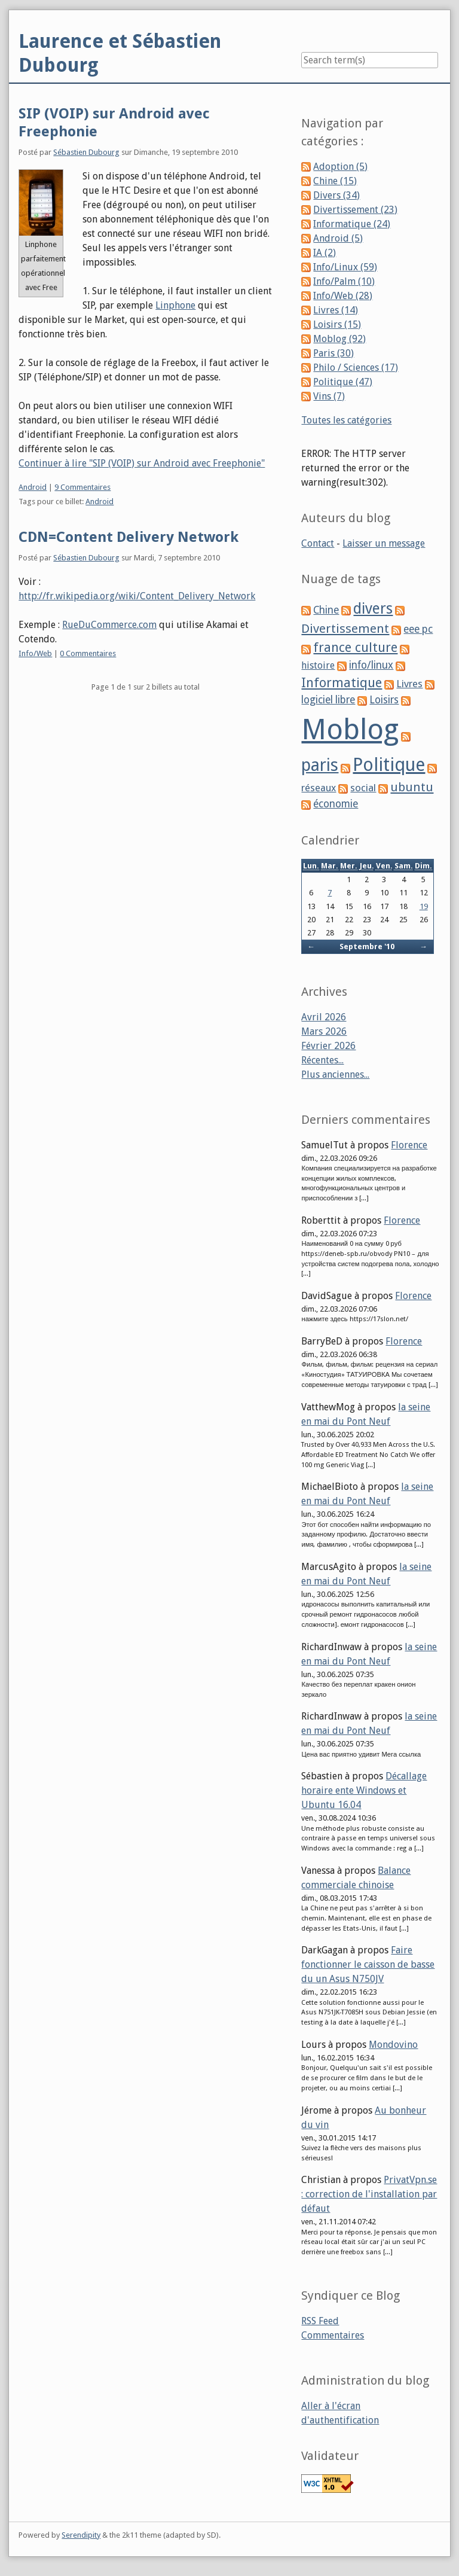  What do you see at coordinates (366, 946) in the screenshot?
I see `Septembre '10` at bounding box center [366, 946].